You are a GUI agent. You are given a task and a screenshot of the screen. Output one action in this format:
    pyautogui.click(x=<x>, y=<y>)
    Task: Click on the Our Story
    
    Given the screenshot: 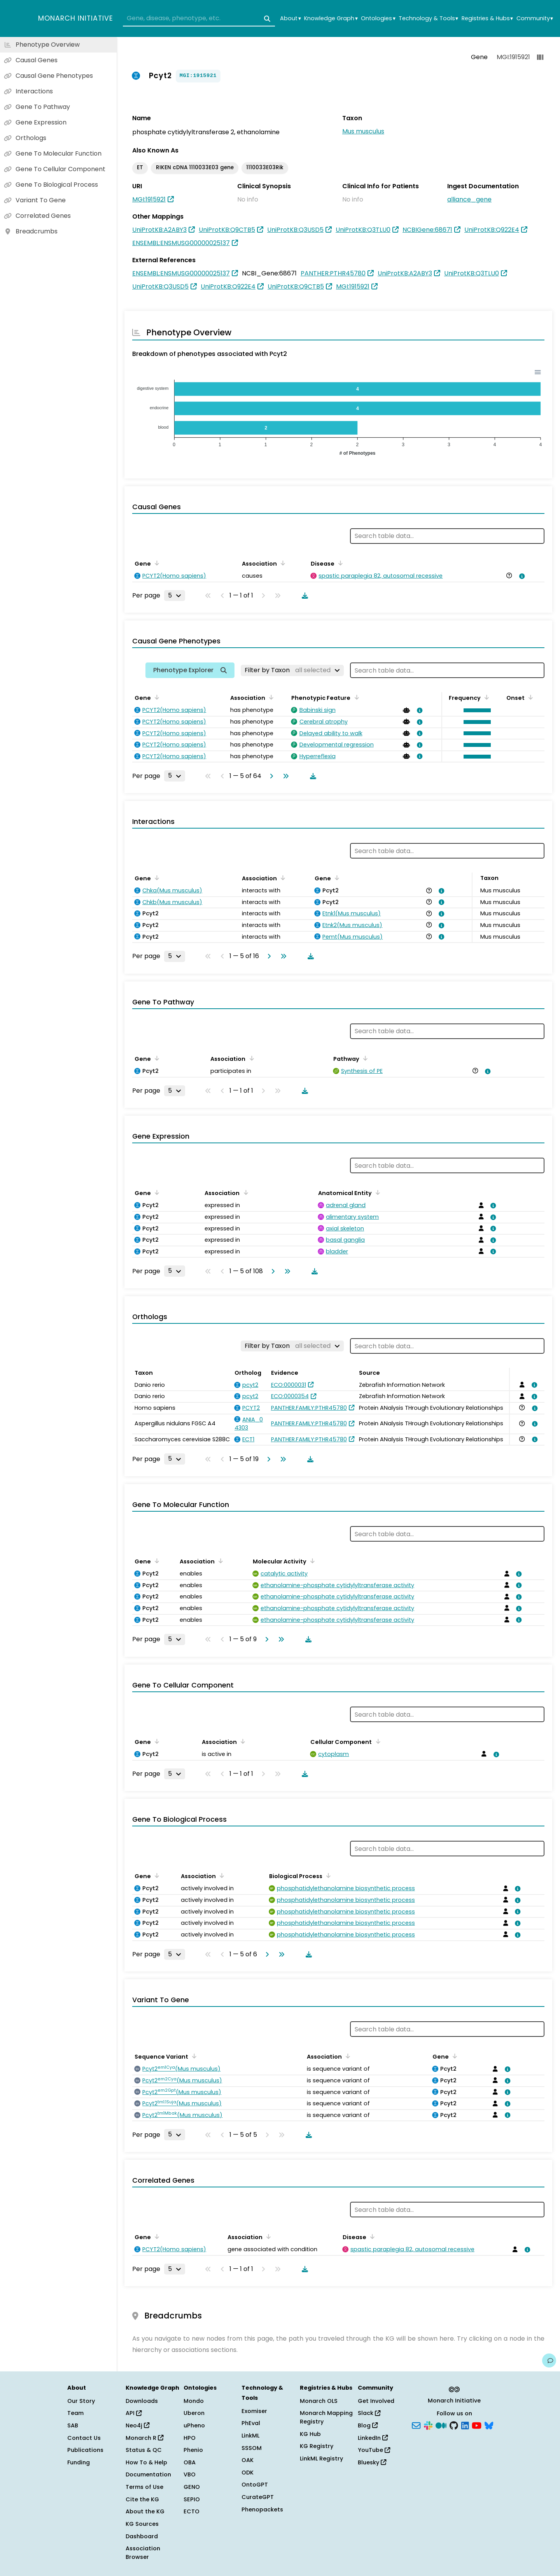 What is the action you would take?
    pyautogui.click(x=81, y=2401)
    